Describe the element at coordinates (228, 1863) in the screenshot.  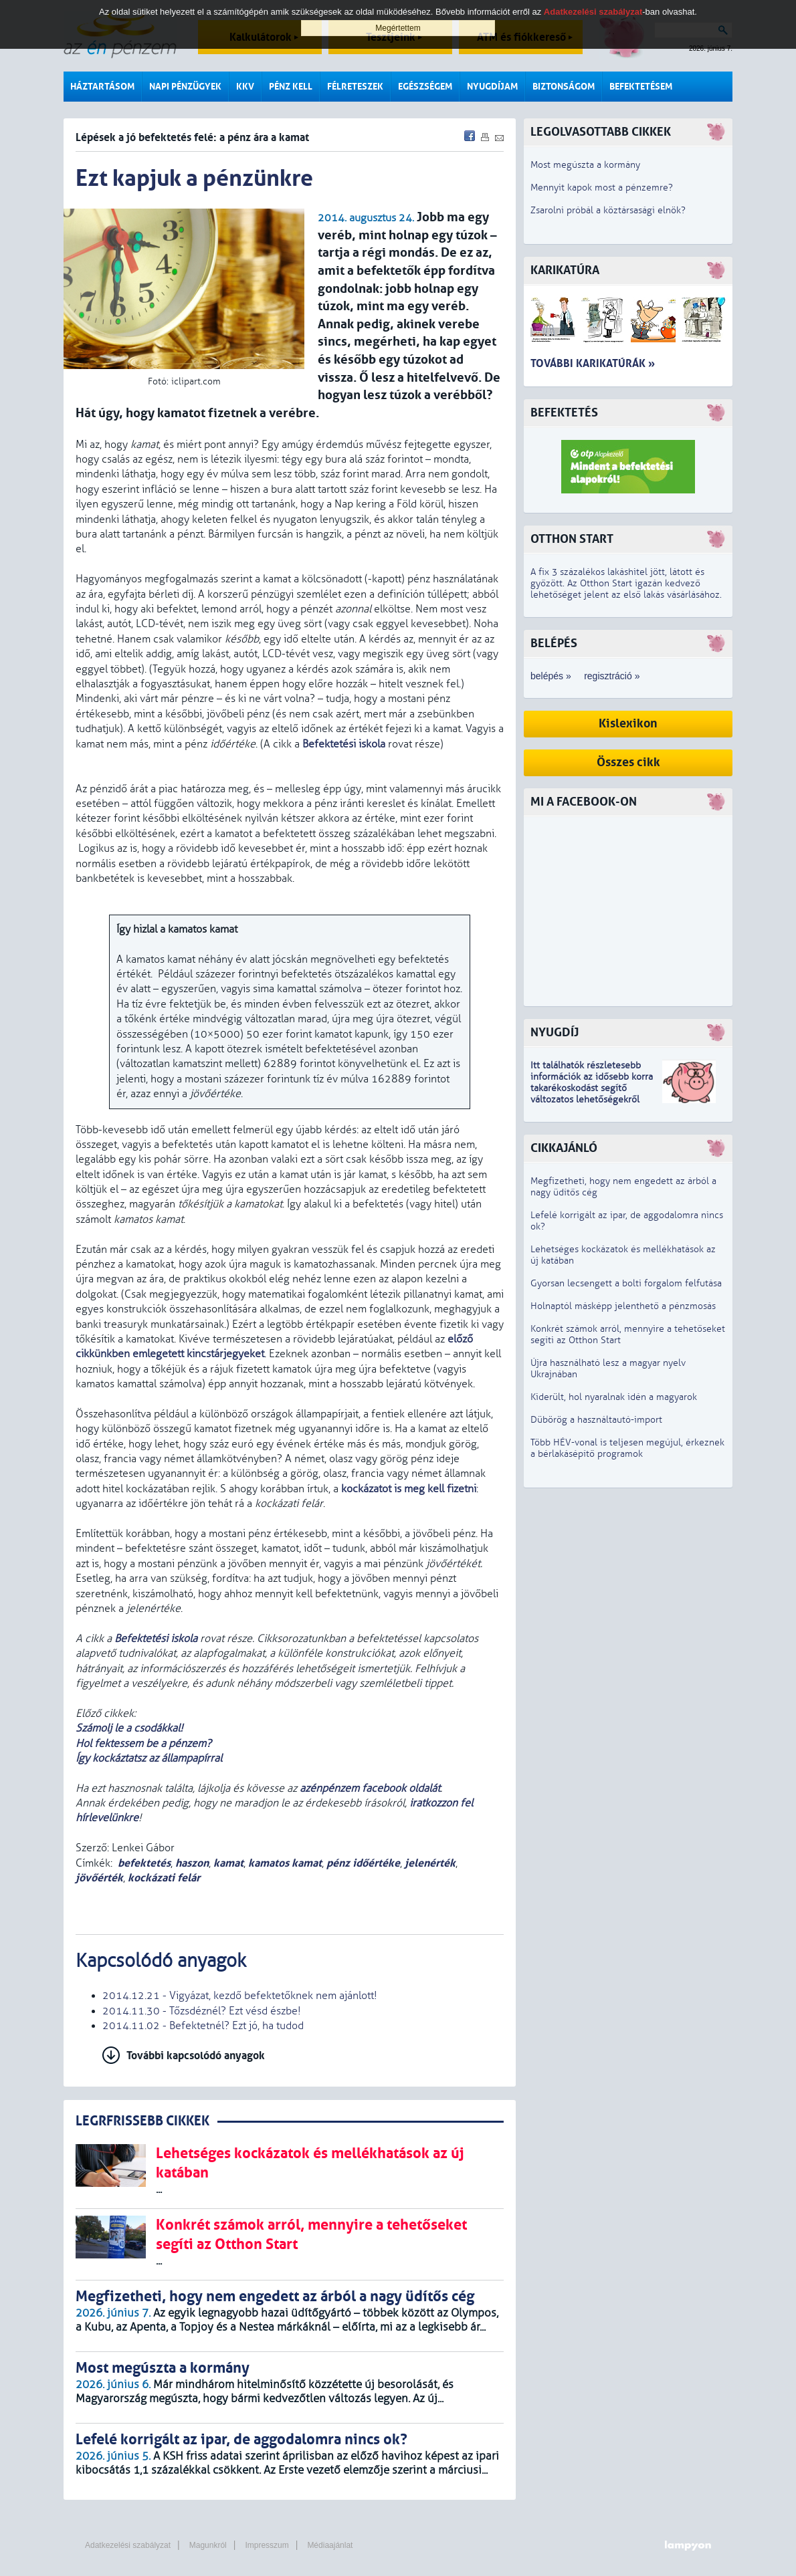
I see `kamat` at that location.